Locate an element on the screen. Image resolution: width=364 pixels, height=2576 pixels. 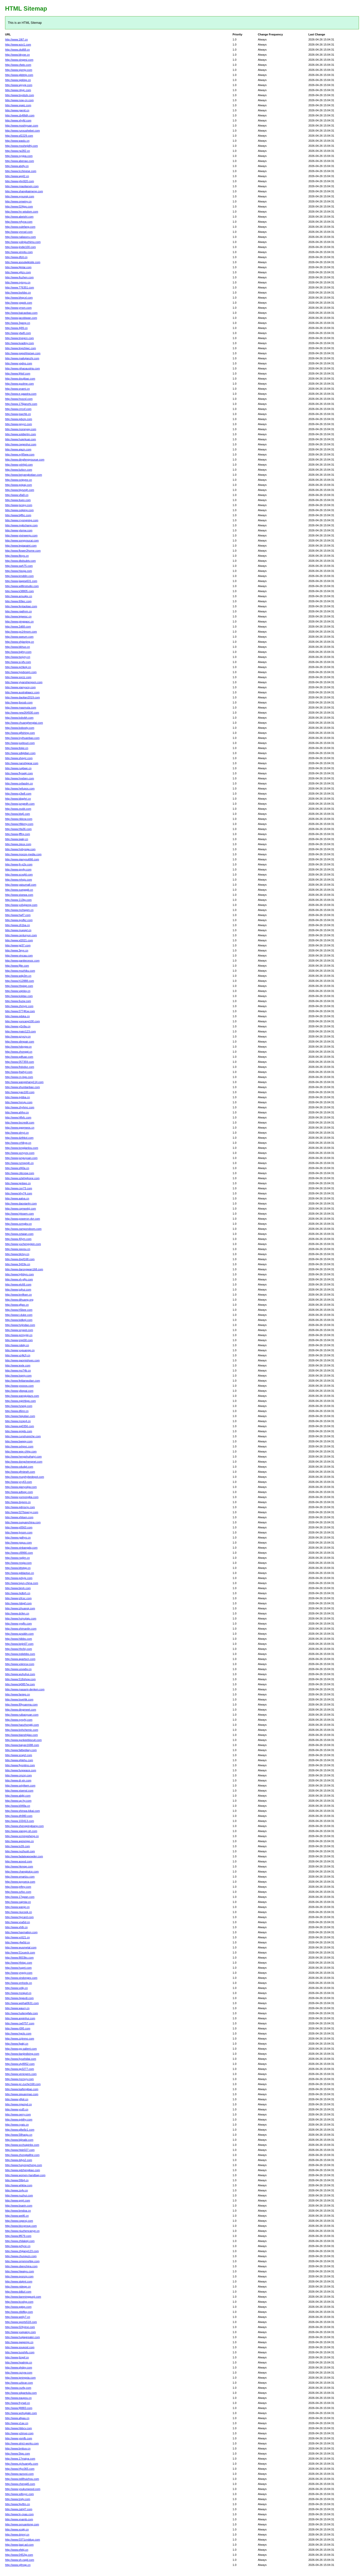
http://www.wzv1.com is located at coordinates (18, 44).